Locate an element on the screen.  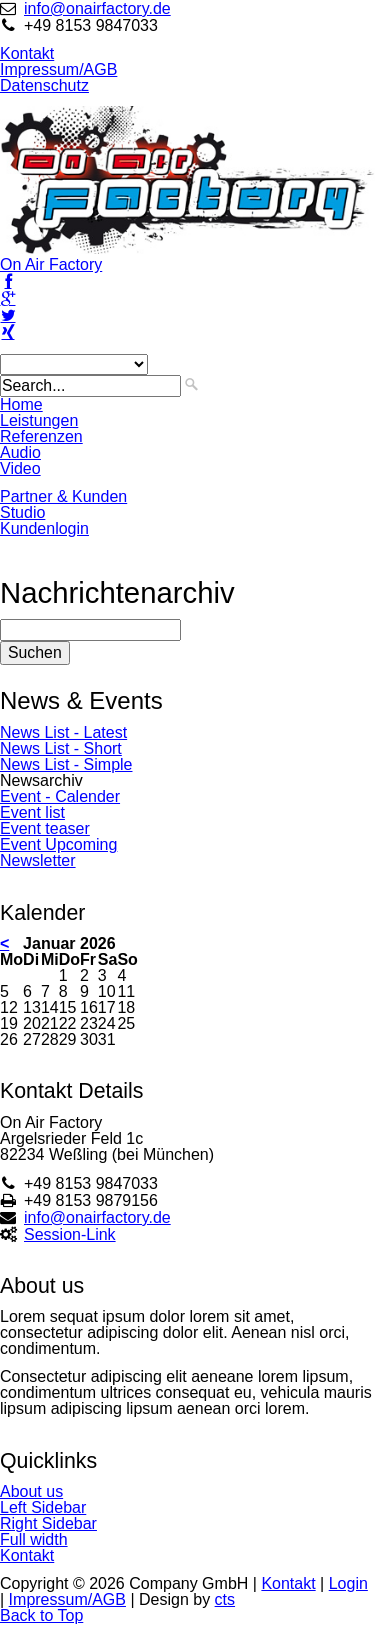
News List - Latest is located at coordinates (63, 732).